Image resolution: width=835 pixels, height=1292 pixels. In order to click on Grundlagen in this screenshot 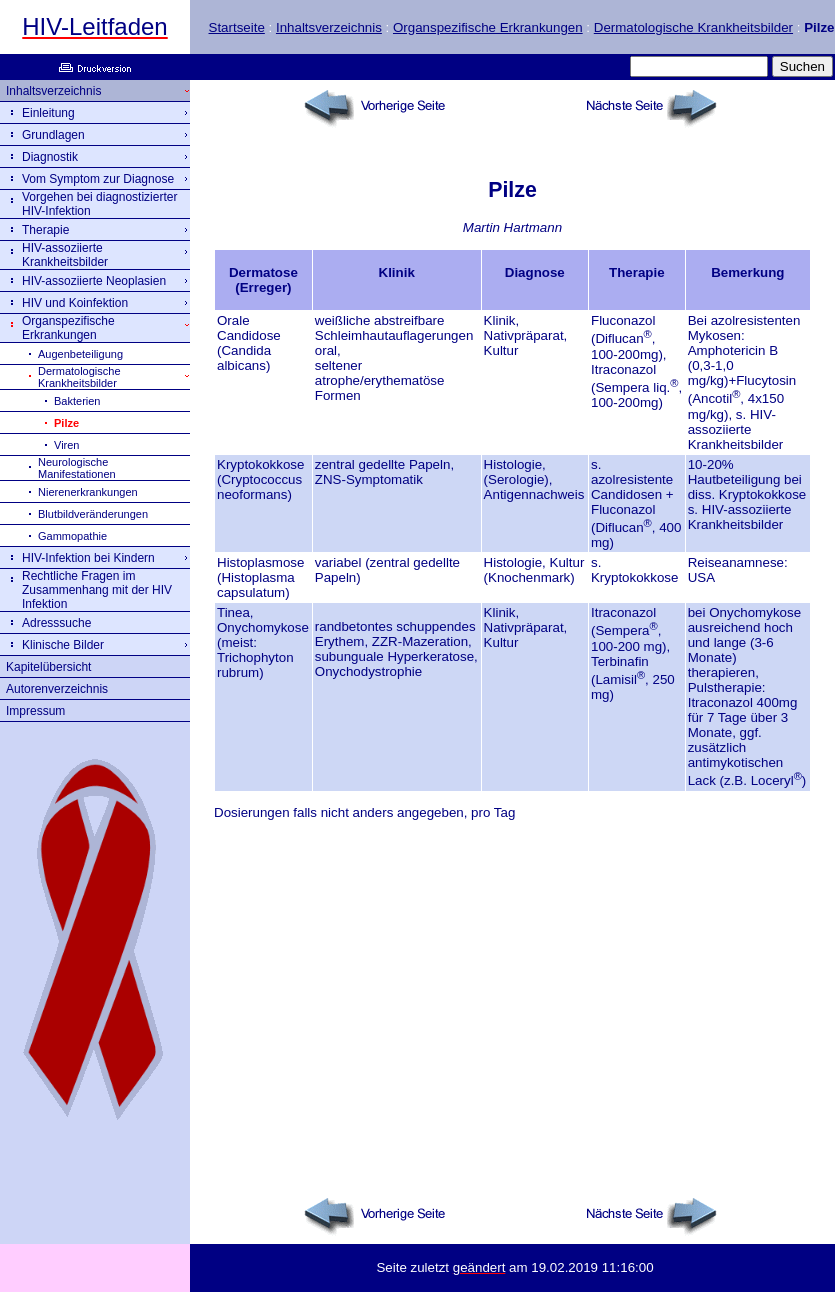, I will do `click(53, 135)`.